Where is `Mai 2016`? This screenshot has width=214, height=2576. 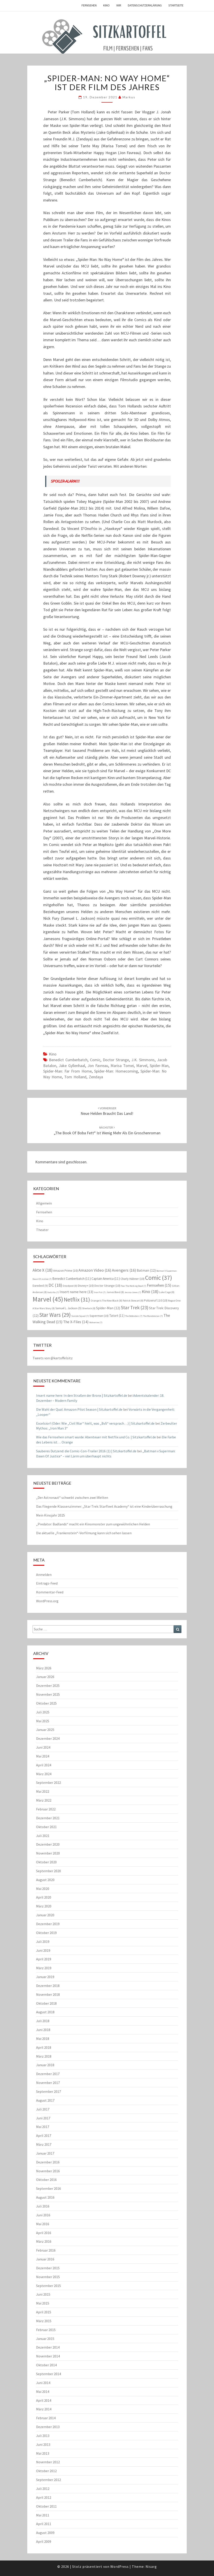 Mai 2016 is located at coordinates (42, 2224).